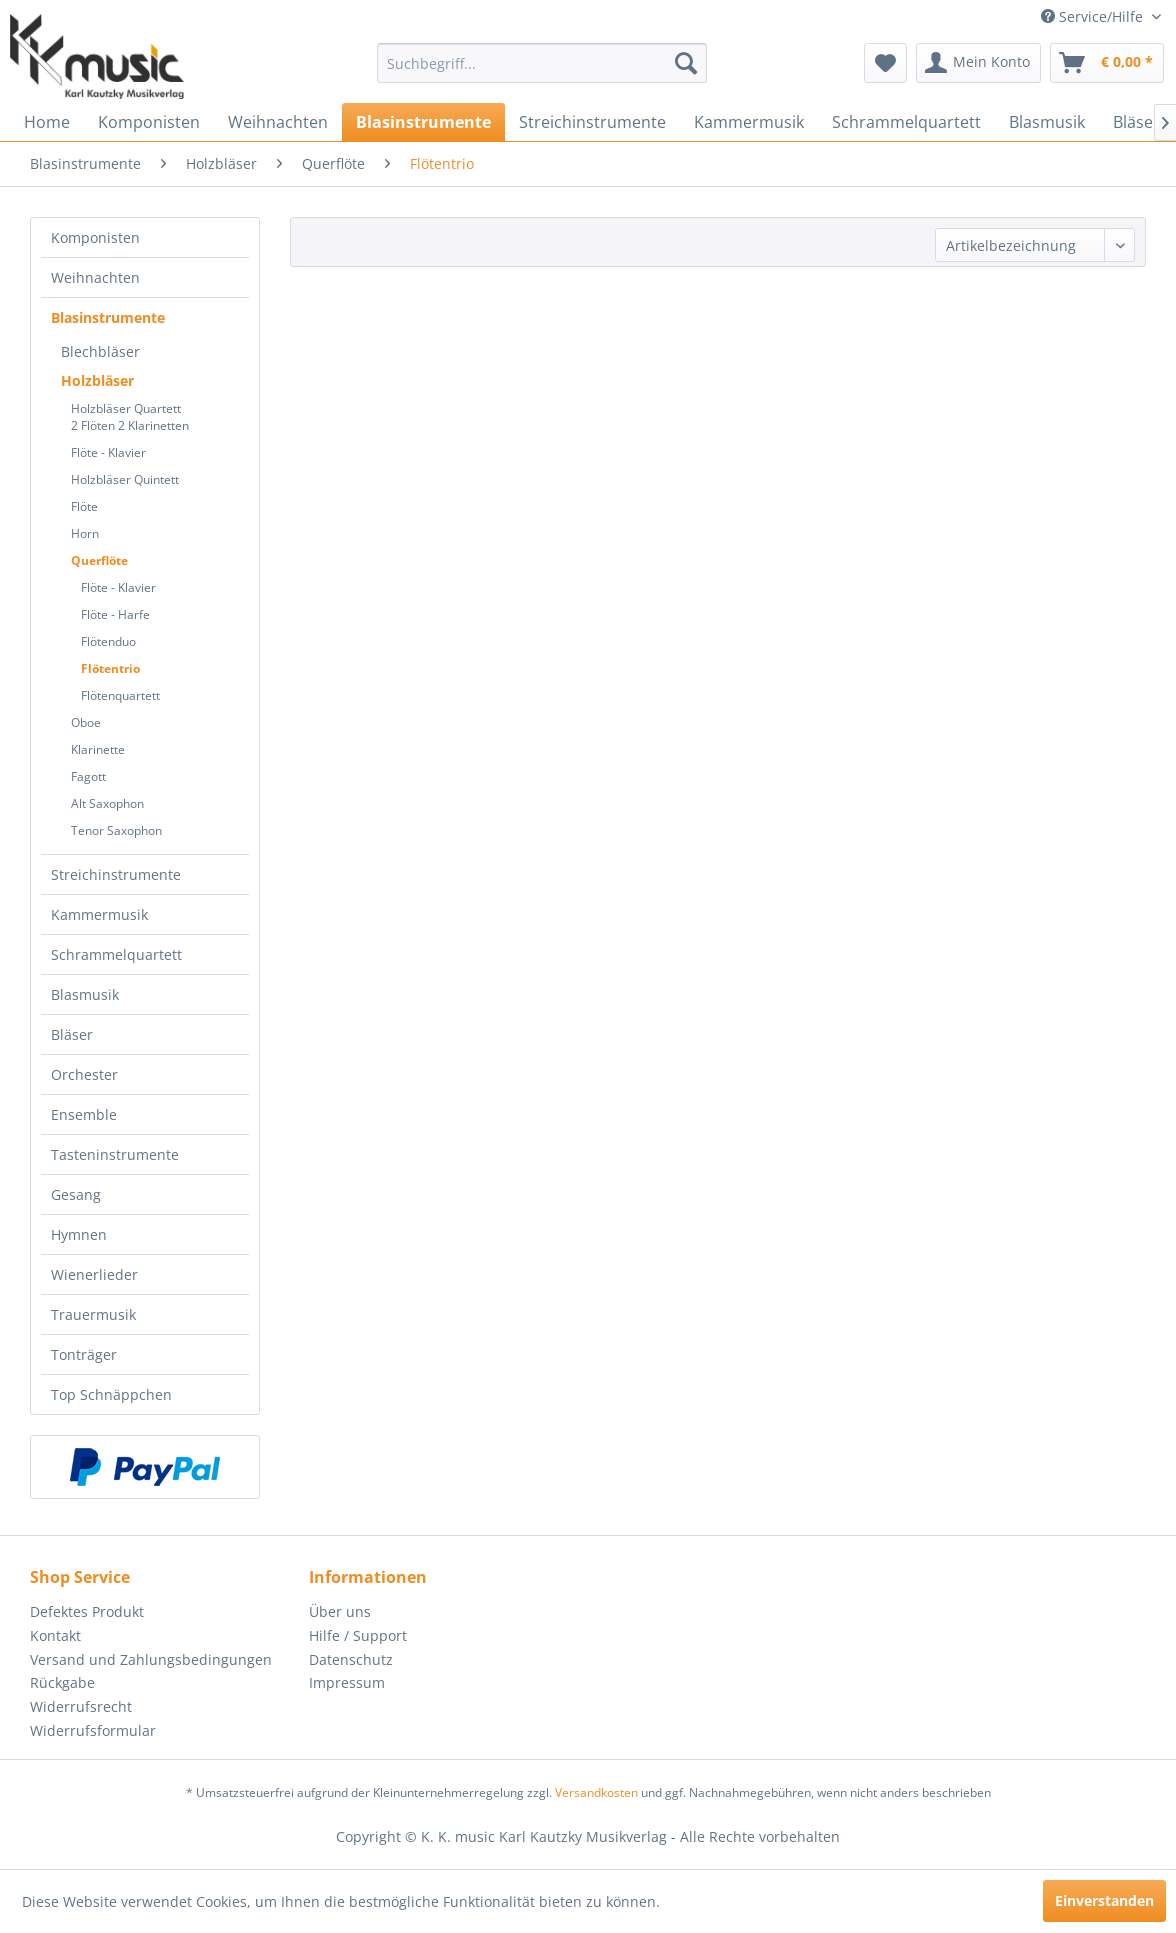 Image resolution: width=1176 pixels, height=1933 pixels. Describe the element at coordinates (110, 668) in the screenshot. I see `Flötentrio` at that location.